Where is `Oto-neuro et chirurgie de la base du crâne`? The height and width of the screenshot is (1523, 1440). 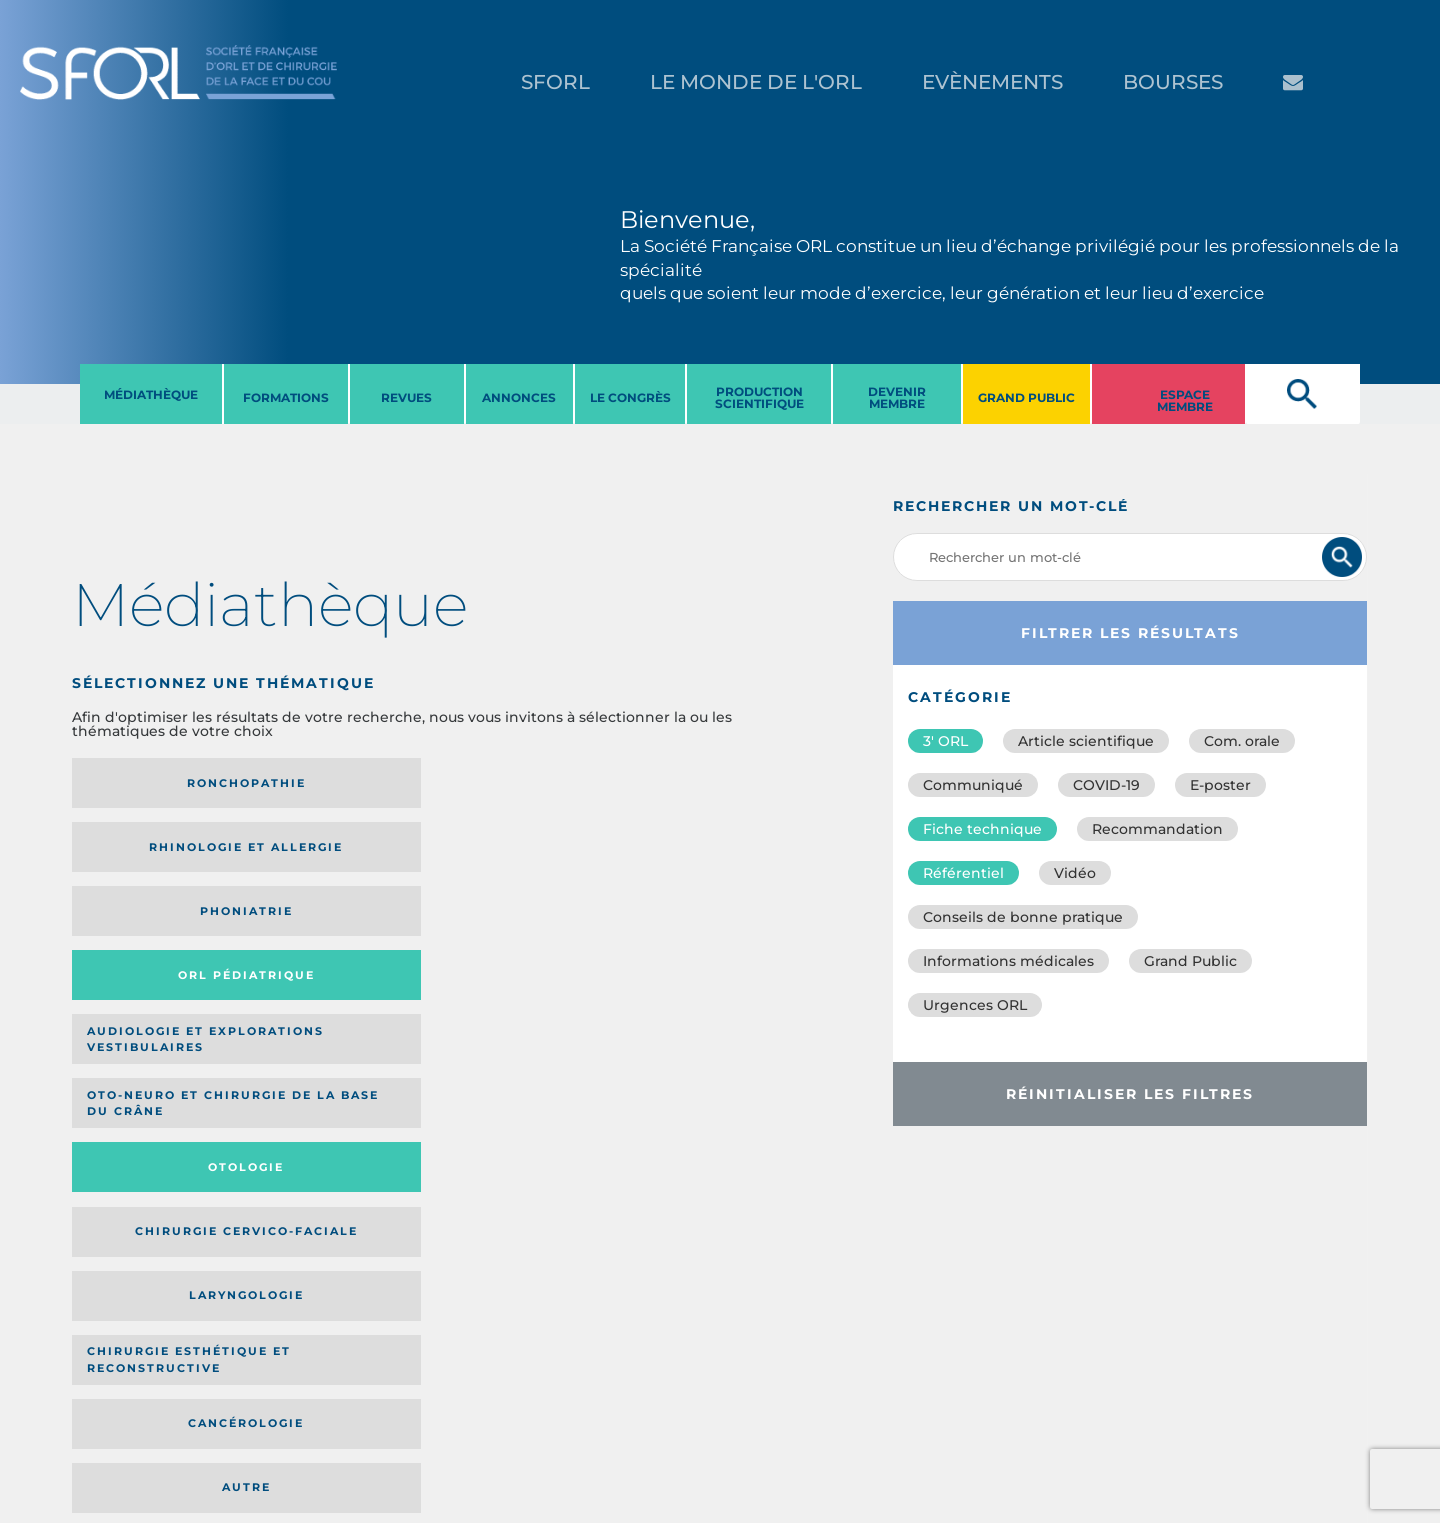 Oto-neuro et chirurgie de la base du crâne is located at coordinates (319, 862).